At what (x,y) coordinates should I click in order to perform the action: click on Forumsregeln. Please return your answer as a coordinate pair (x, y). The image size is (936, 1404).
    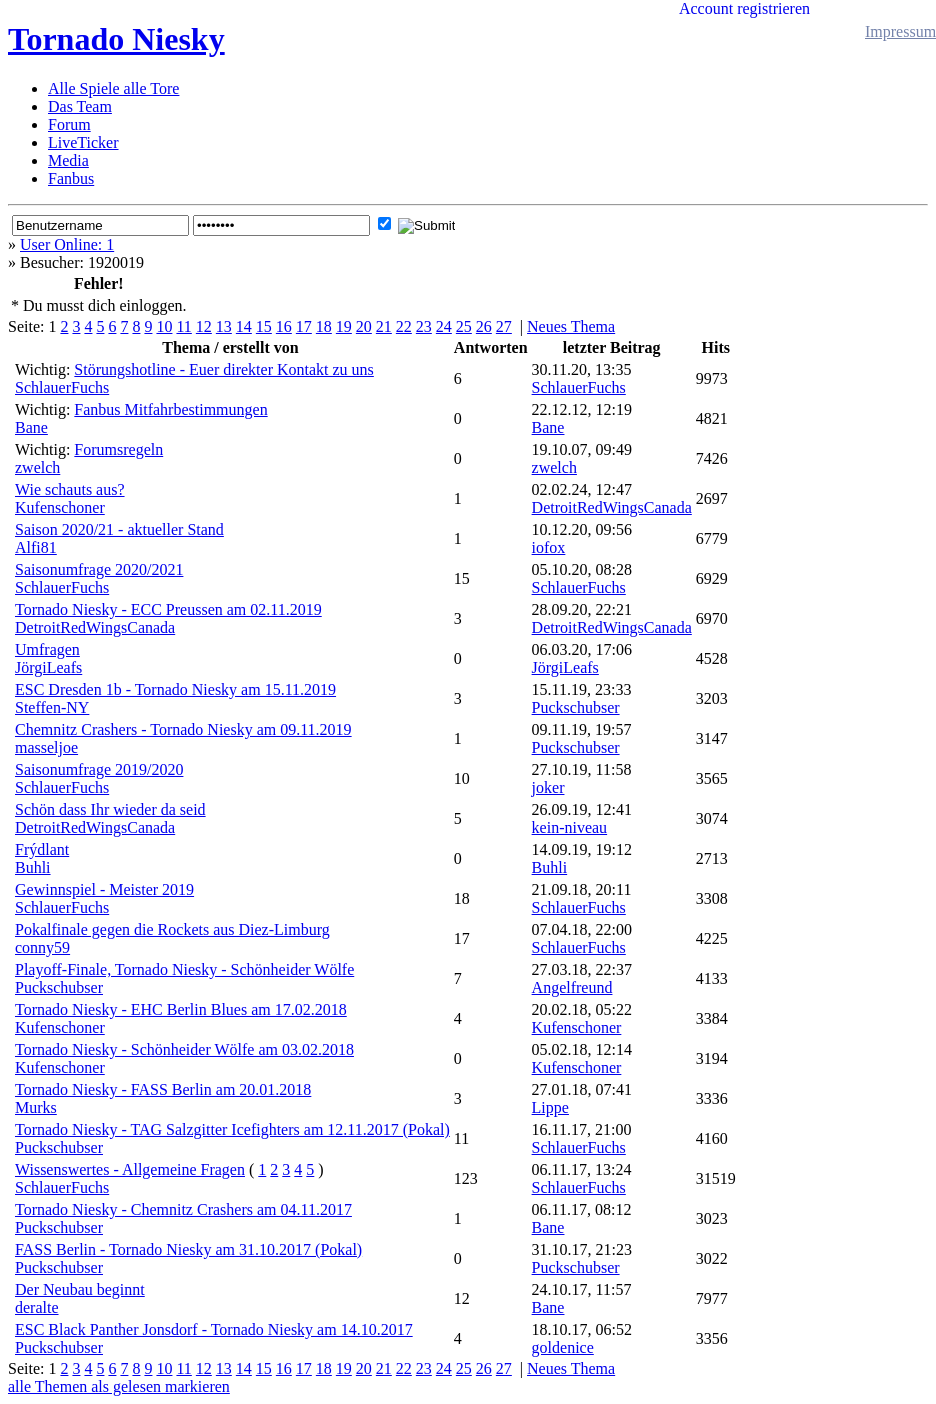
    Looking at the image, I should click on (118, 449).